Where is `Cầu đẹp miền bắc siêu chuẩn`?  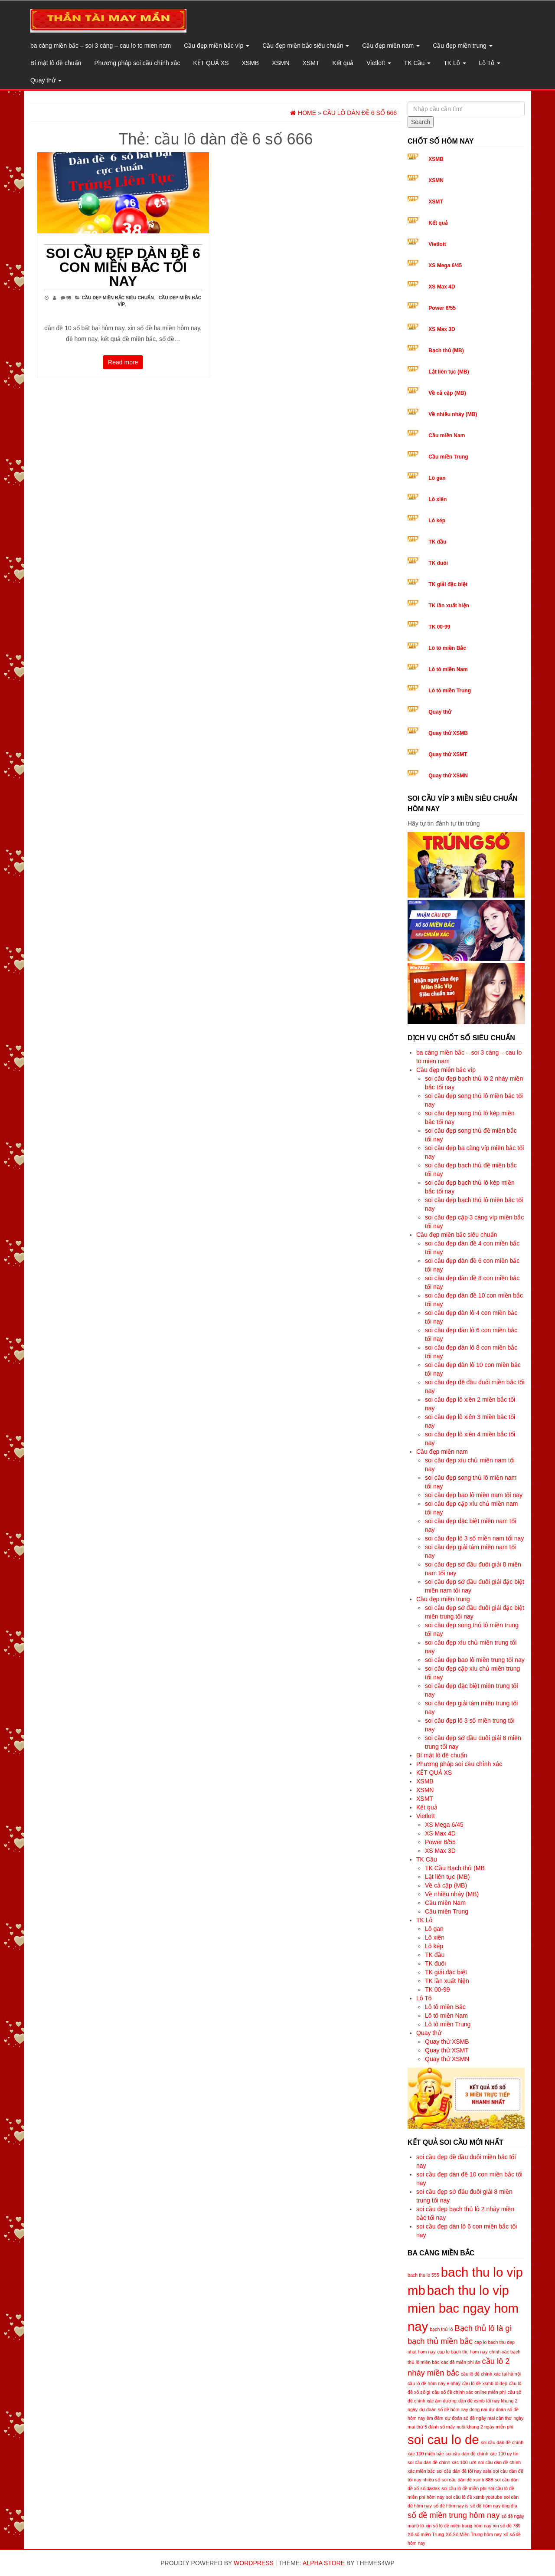 Cầu đẹp miền bắc siêu chuẩn is located at coordinates (305, 45).